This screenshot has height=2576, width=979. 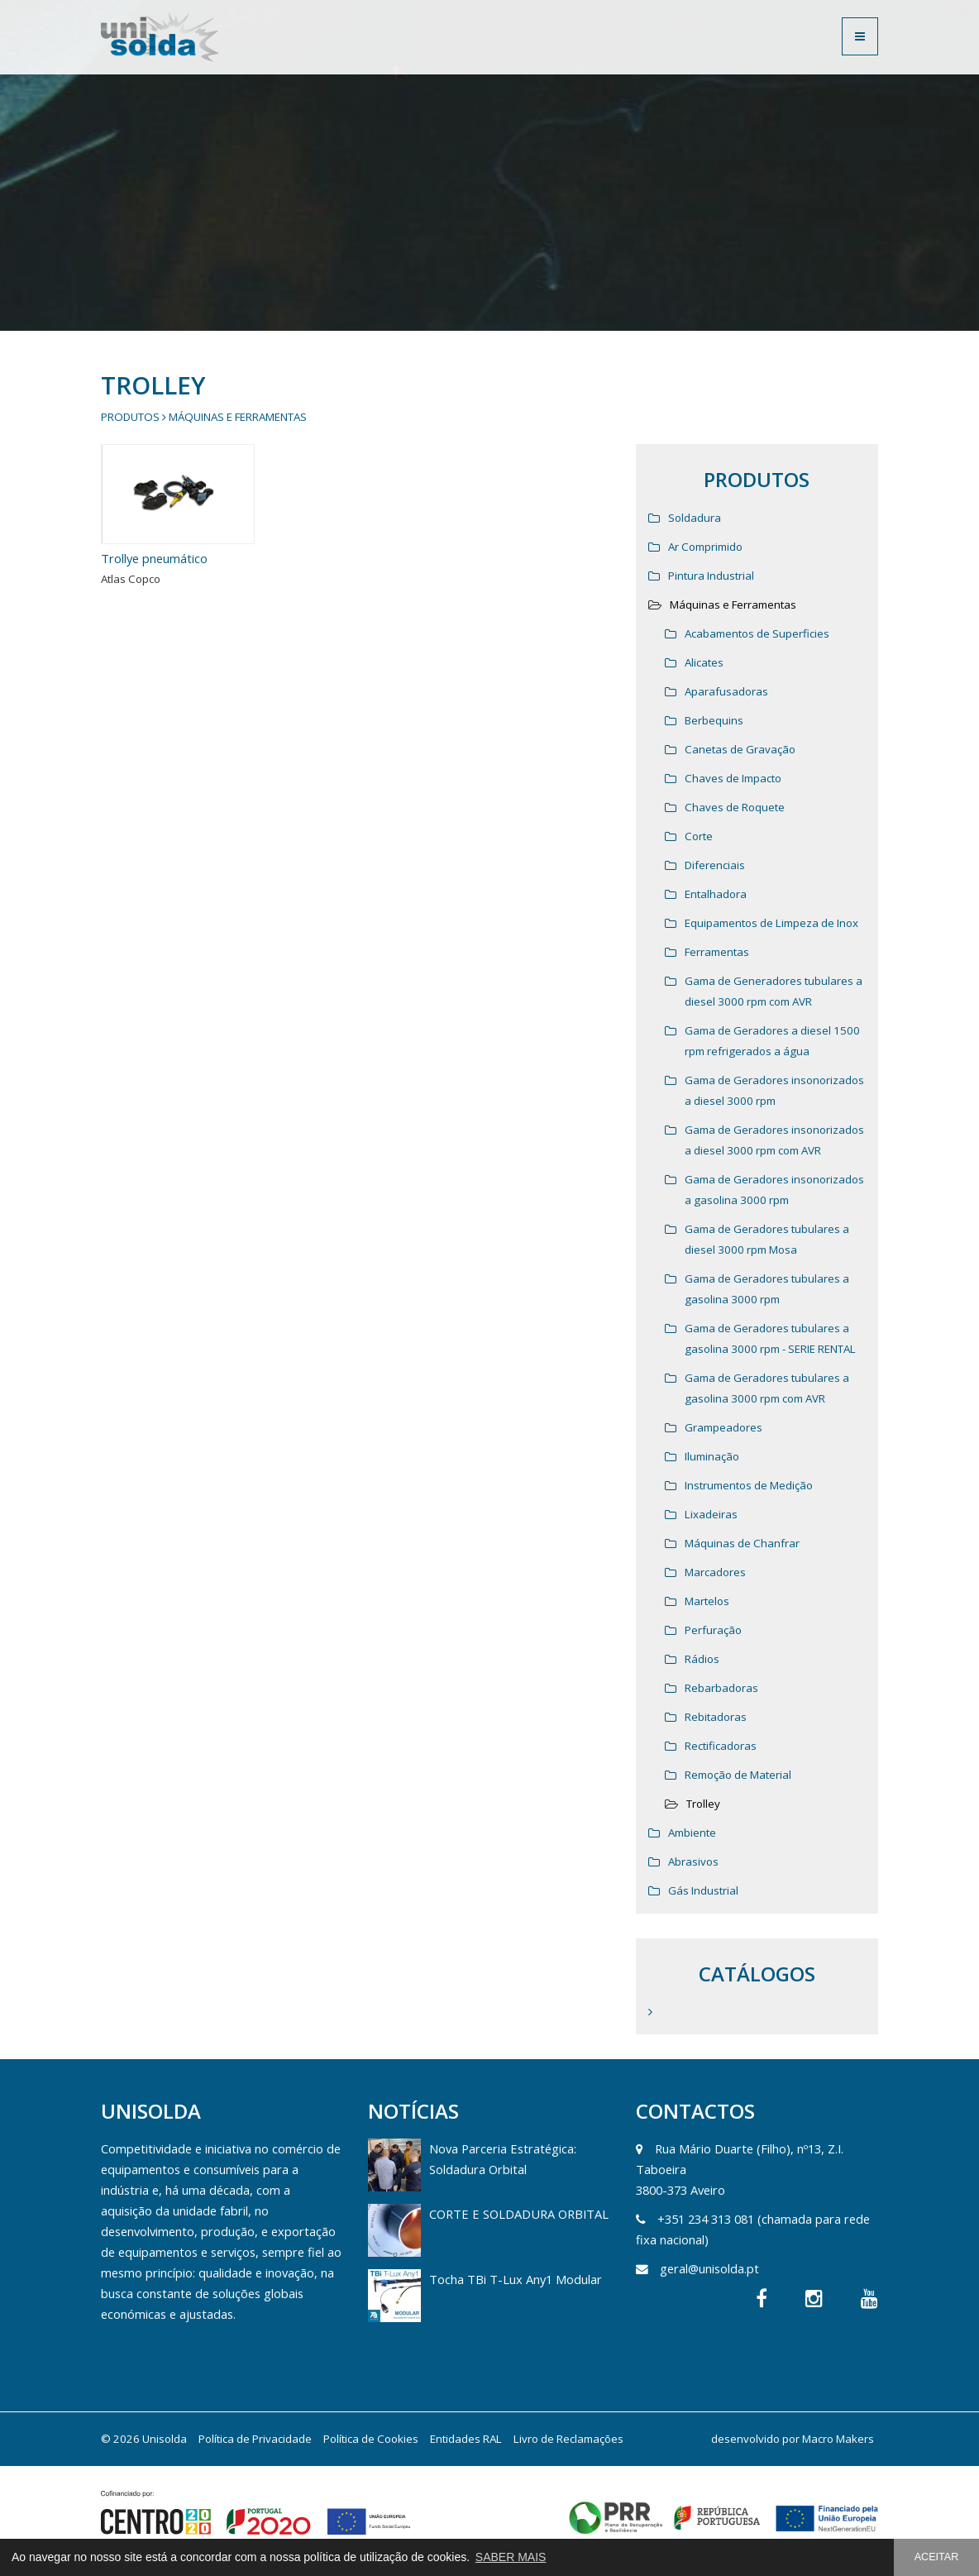 I want to click on Rectificadoras, so click(x=721, y=1745).